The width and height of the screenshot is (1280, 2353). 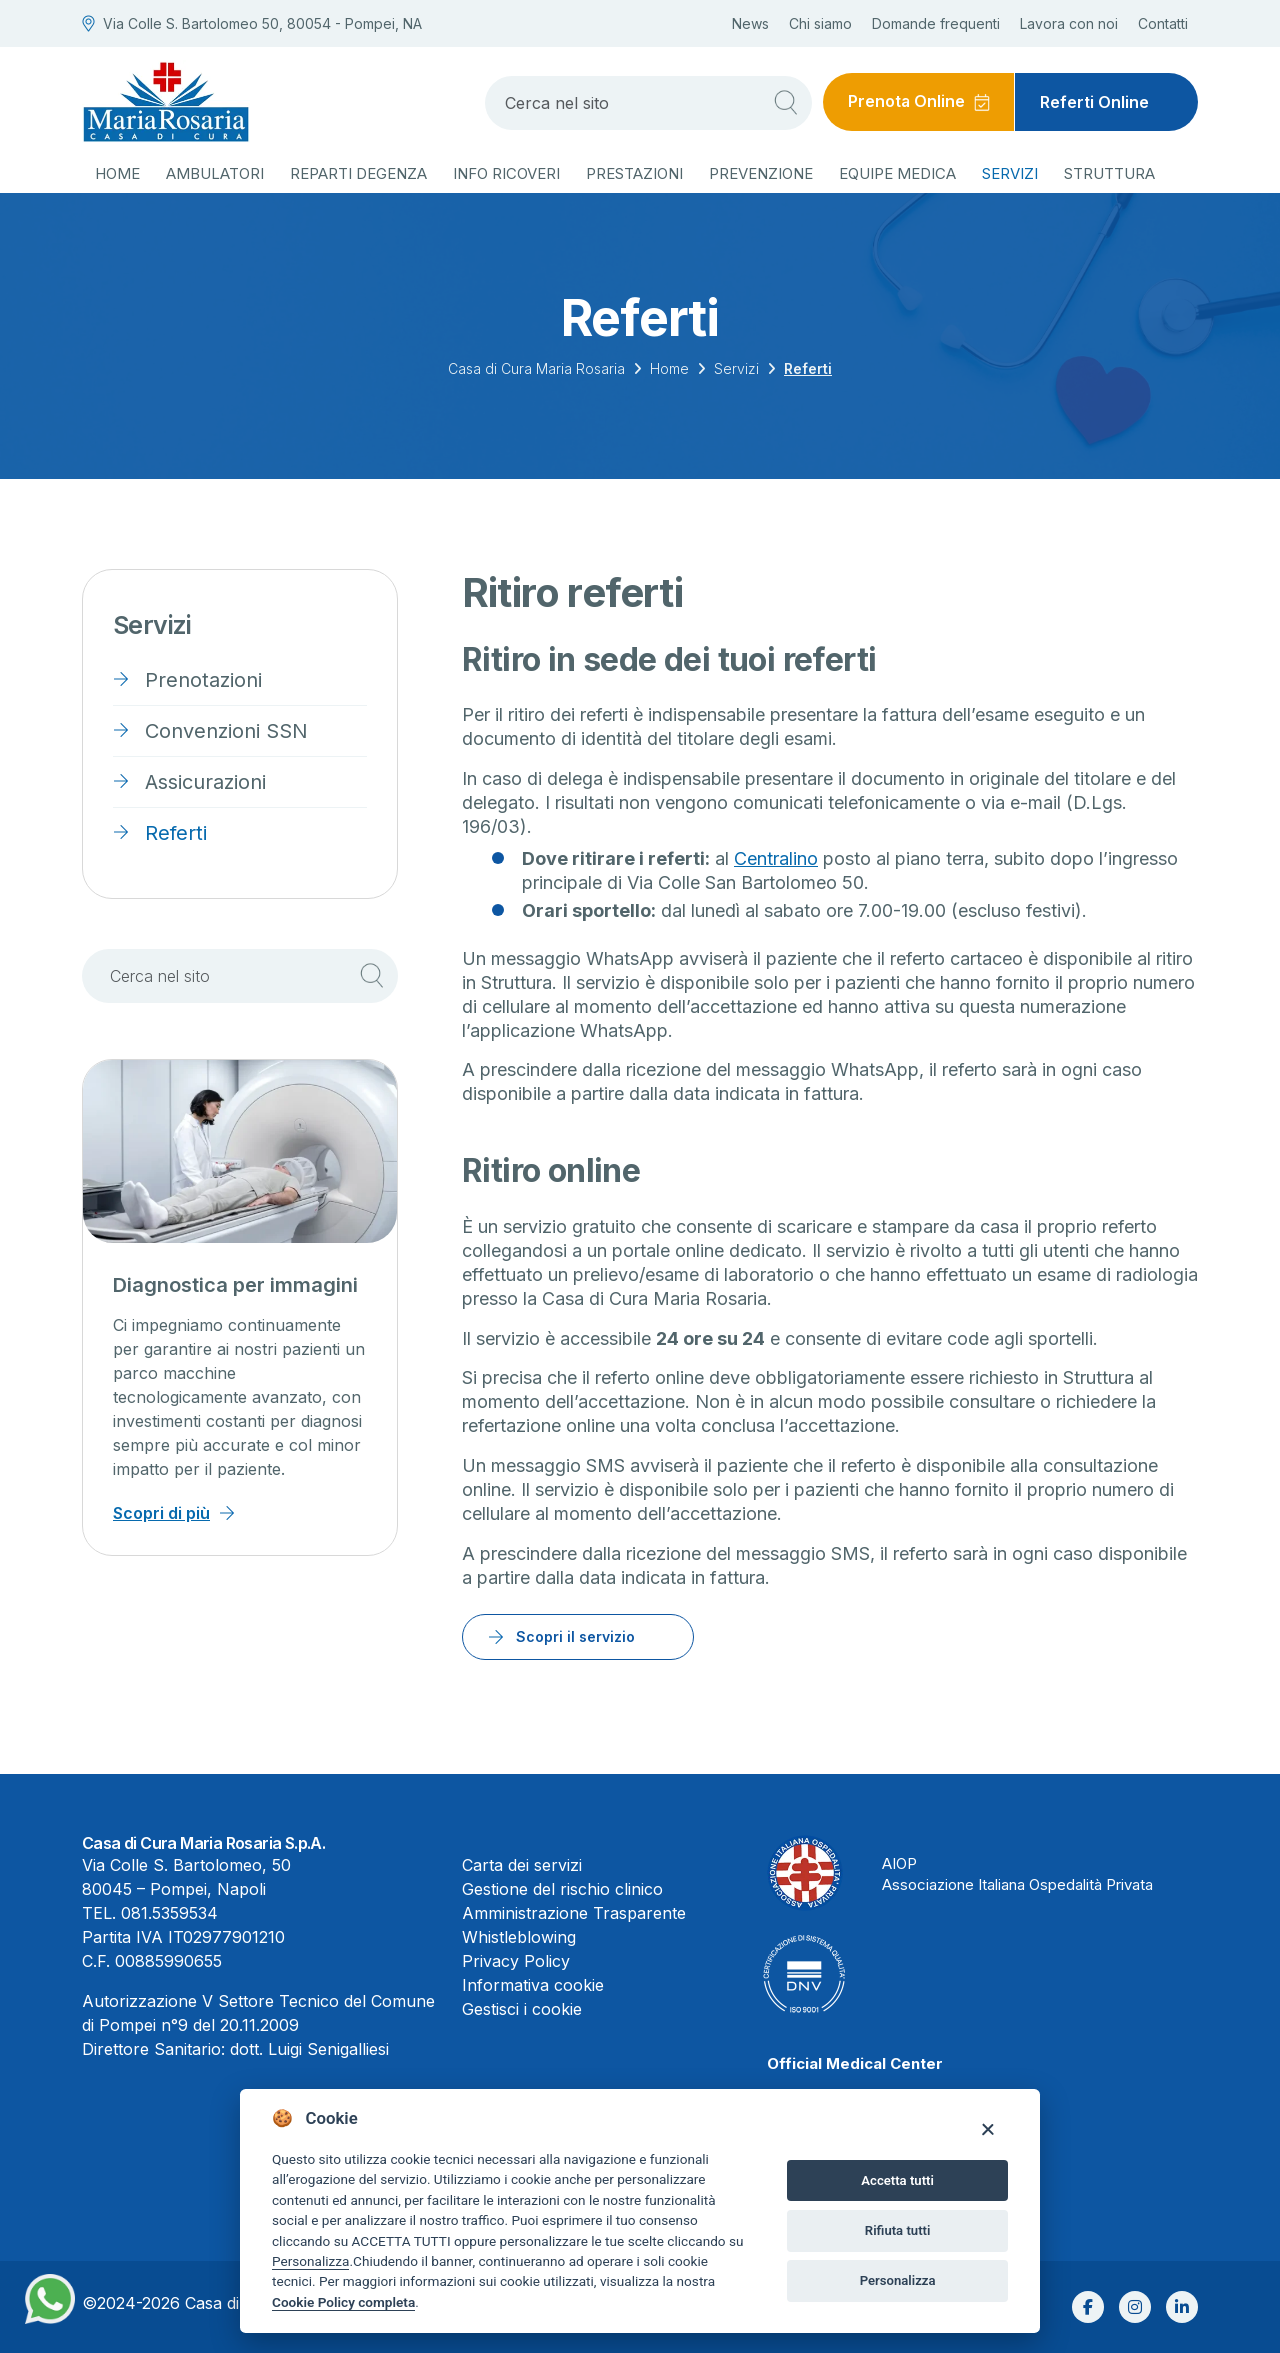 What do you see at coordinates (358, 173) in the screenshot?
I see `Reparti degenza` at bounding box center [358, 173].